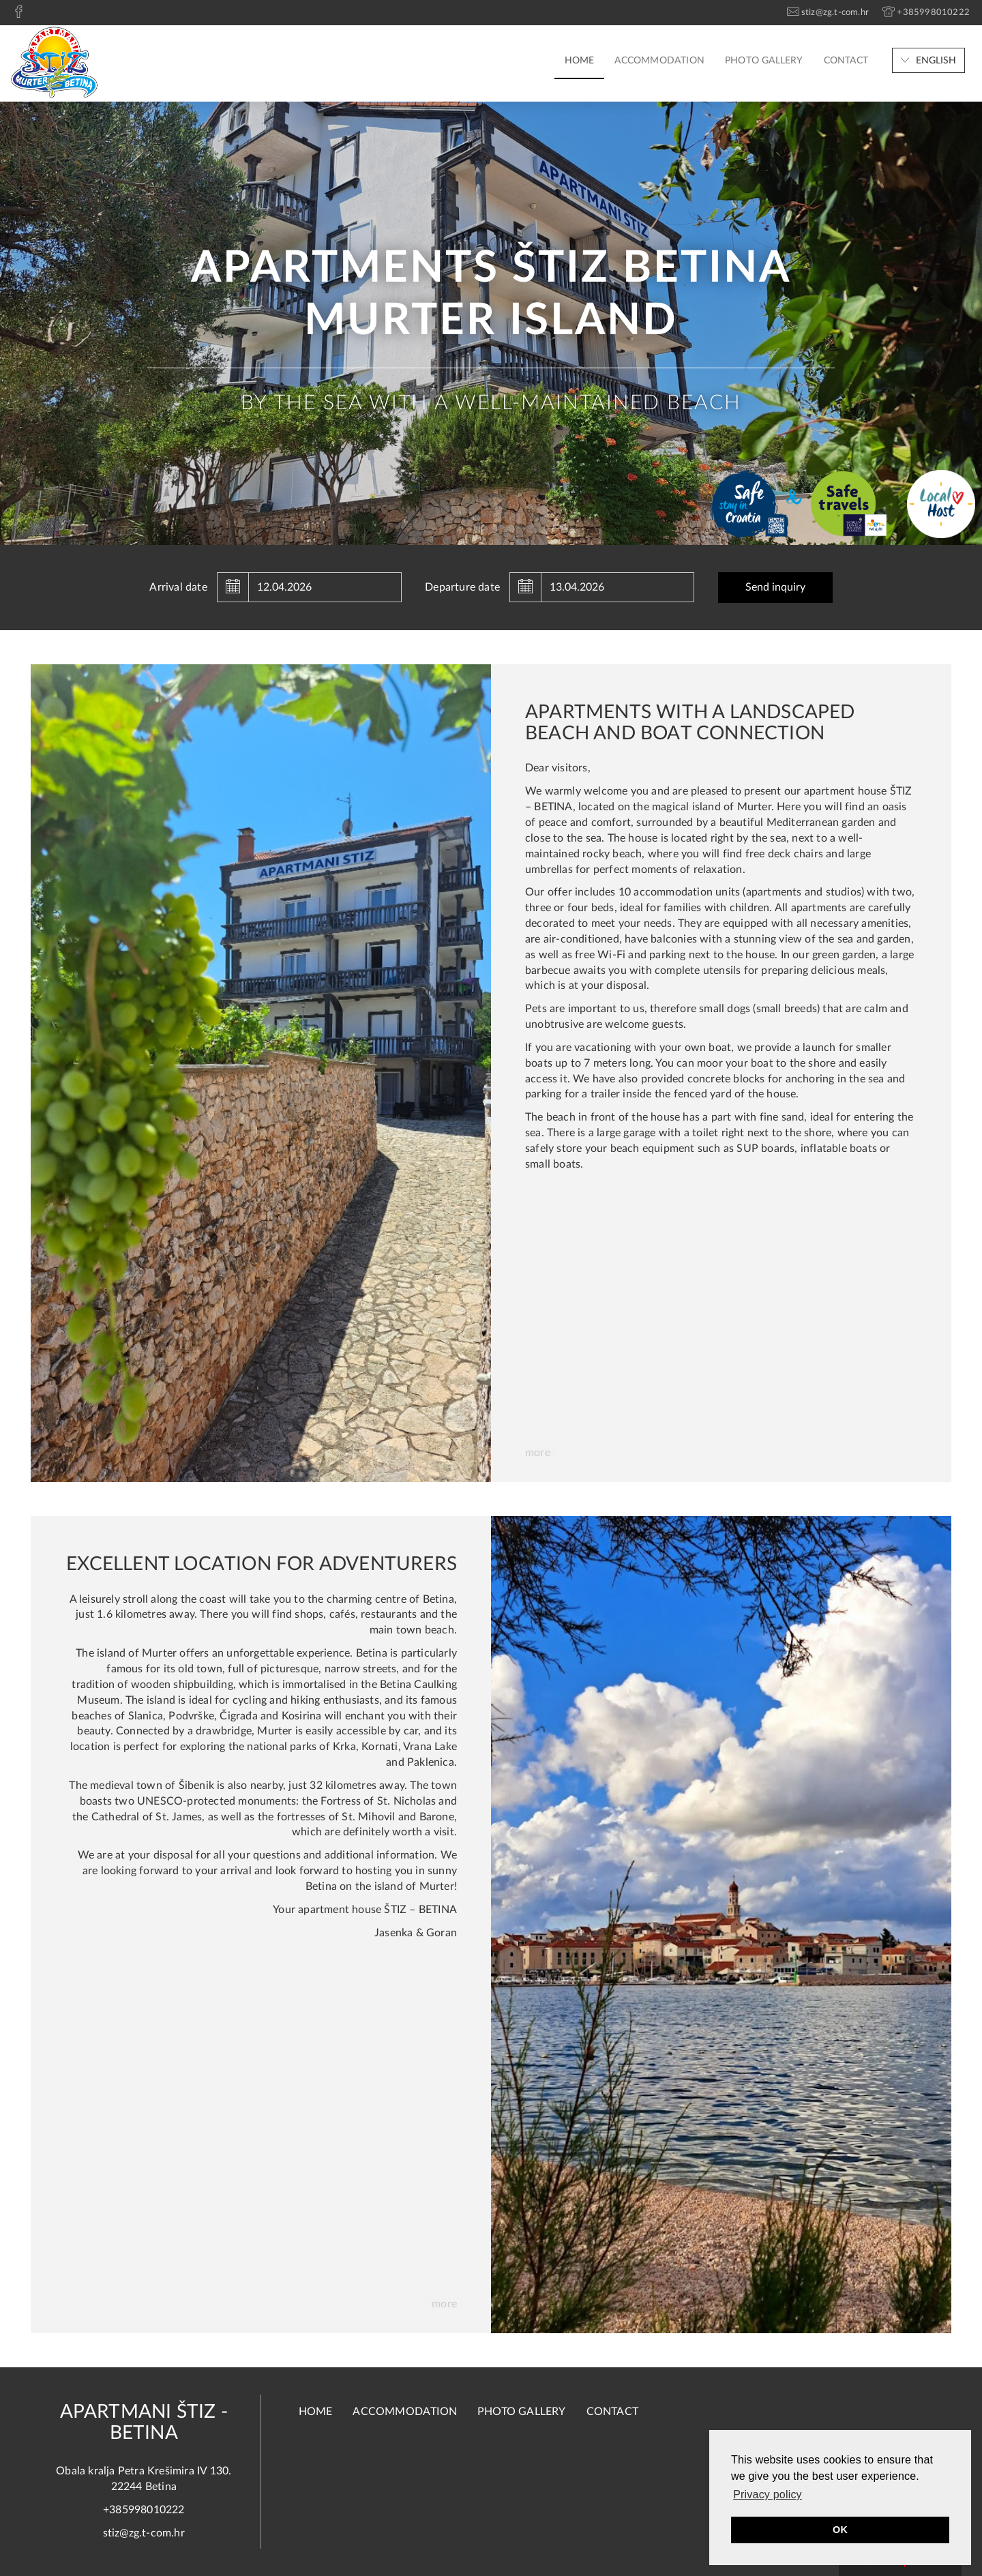 Image resolution: width=982 pixels, height=2576 pixels. Describe the element at coordinates (775, 587) in the screenshot. I see `Send inquiry` at that location.